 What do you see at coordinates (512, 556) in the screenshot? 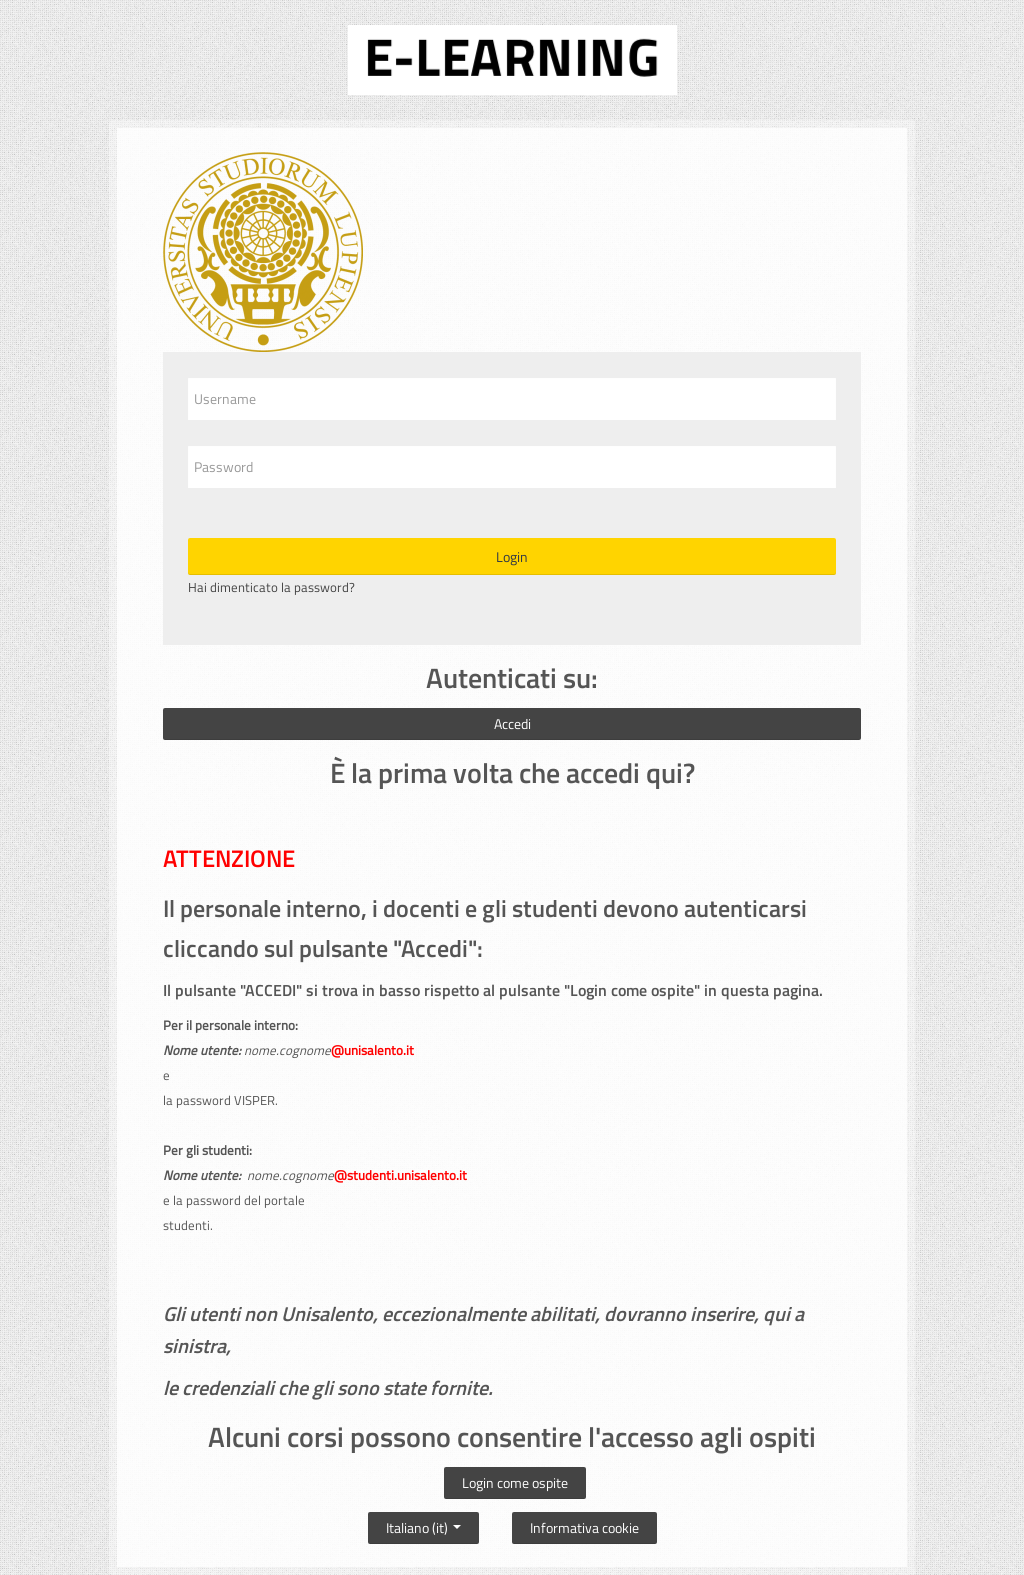
I see `Login` at bounding box center [512, 556].